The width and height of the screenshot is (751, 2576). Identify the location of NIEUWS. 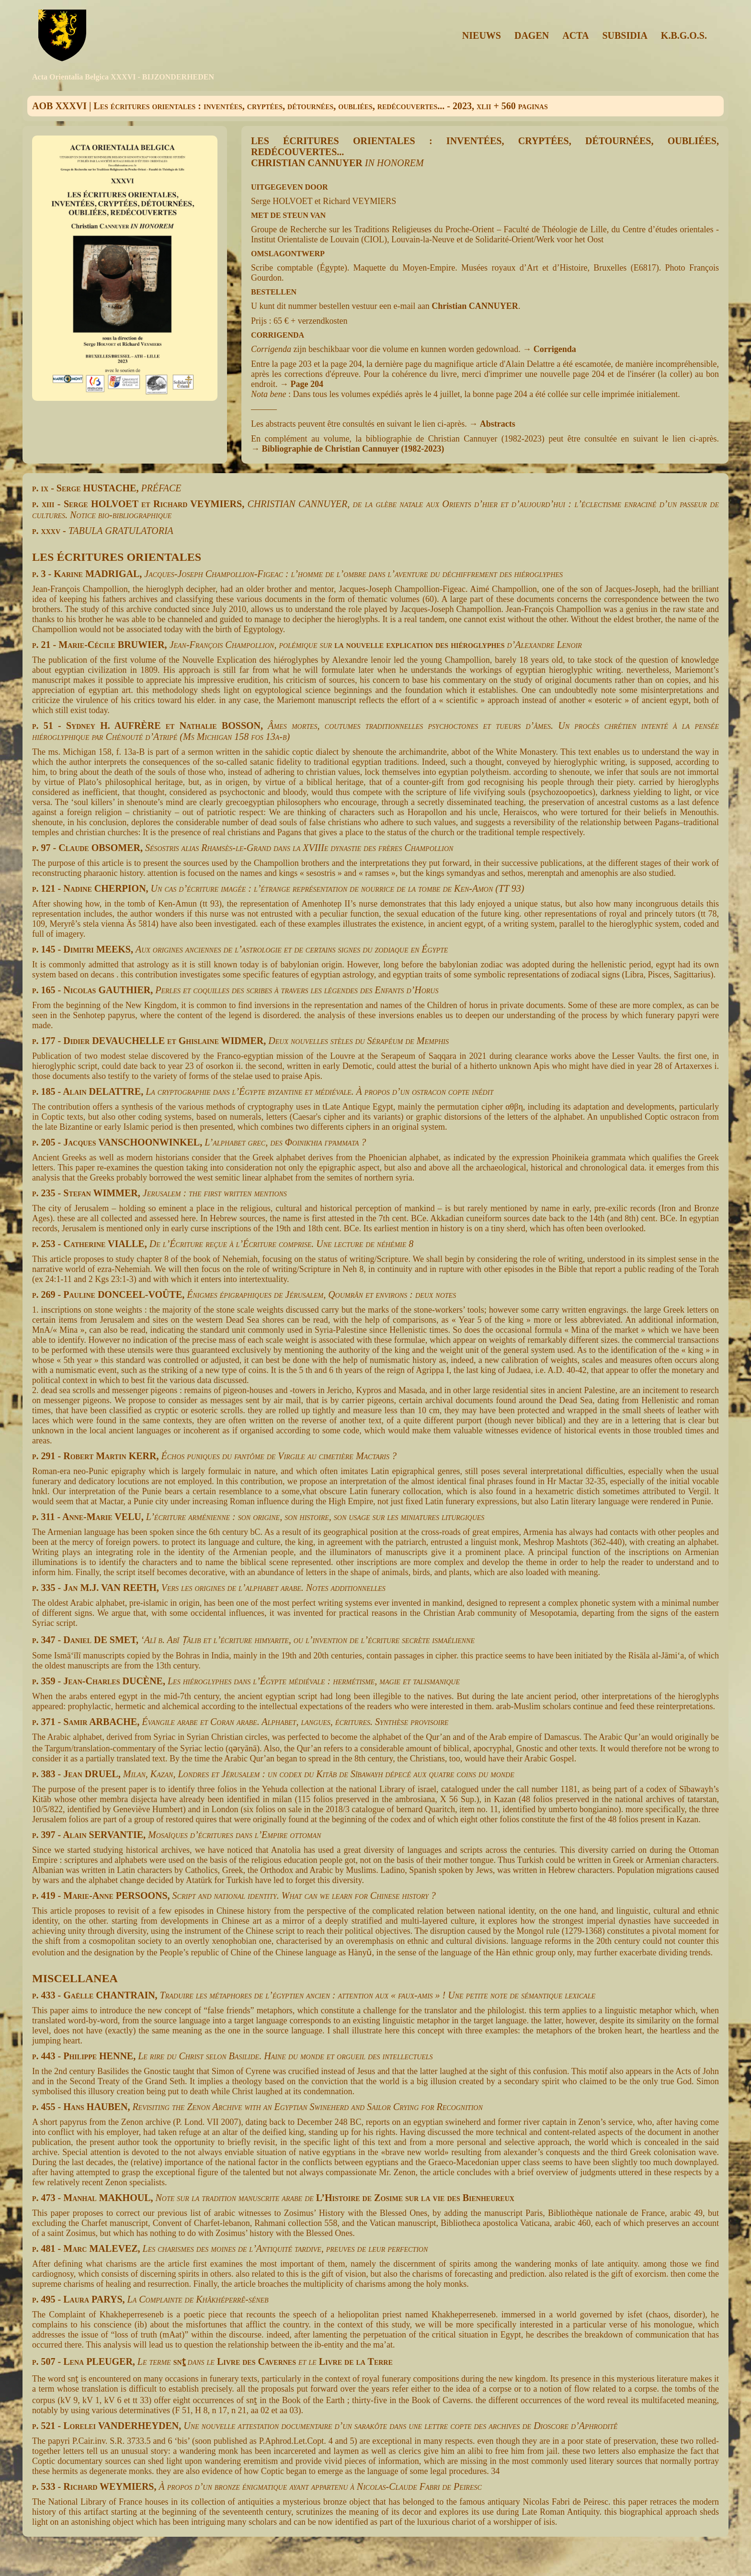
(481, 35).